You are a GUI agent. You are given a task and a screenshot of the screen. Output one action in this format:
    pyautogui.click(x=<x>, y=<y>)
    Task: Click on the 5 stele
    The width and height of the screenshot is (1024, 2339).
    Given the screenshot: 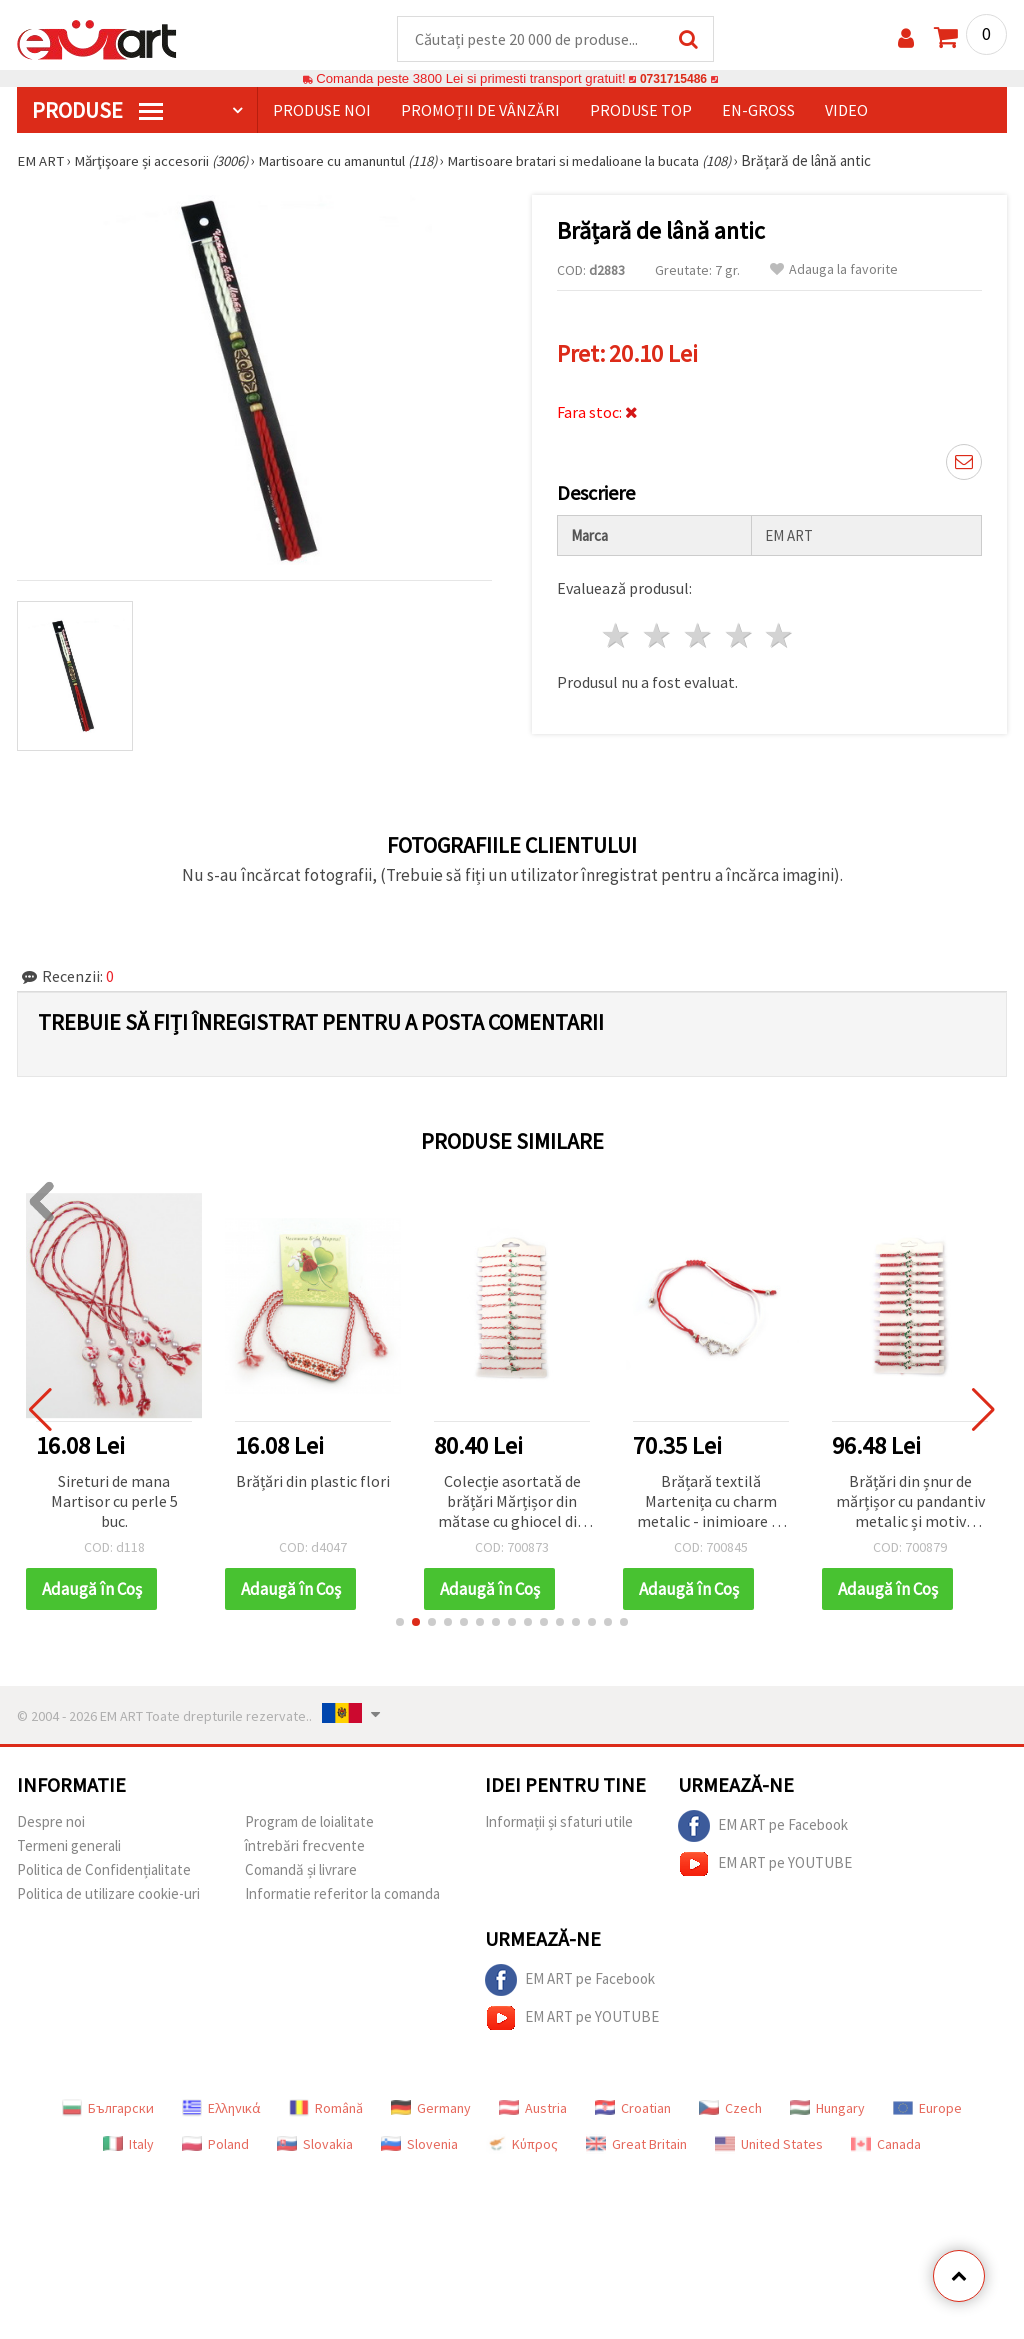 What is the action you would take?
    pyautogui.click(x=780, y=636)
    